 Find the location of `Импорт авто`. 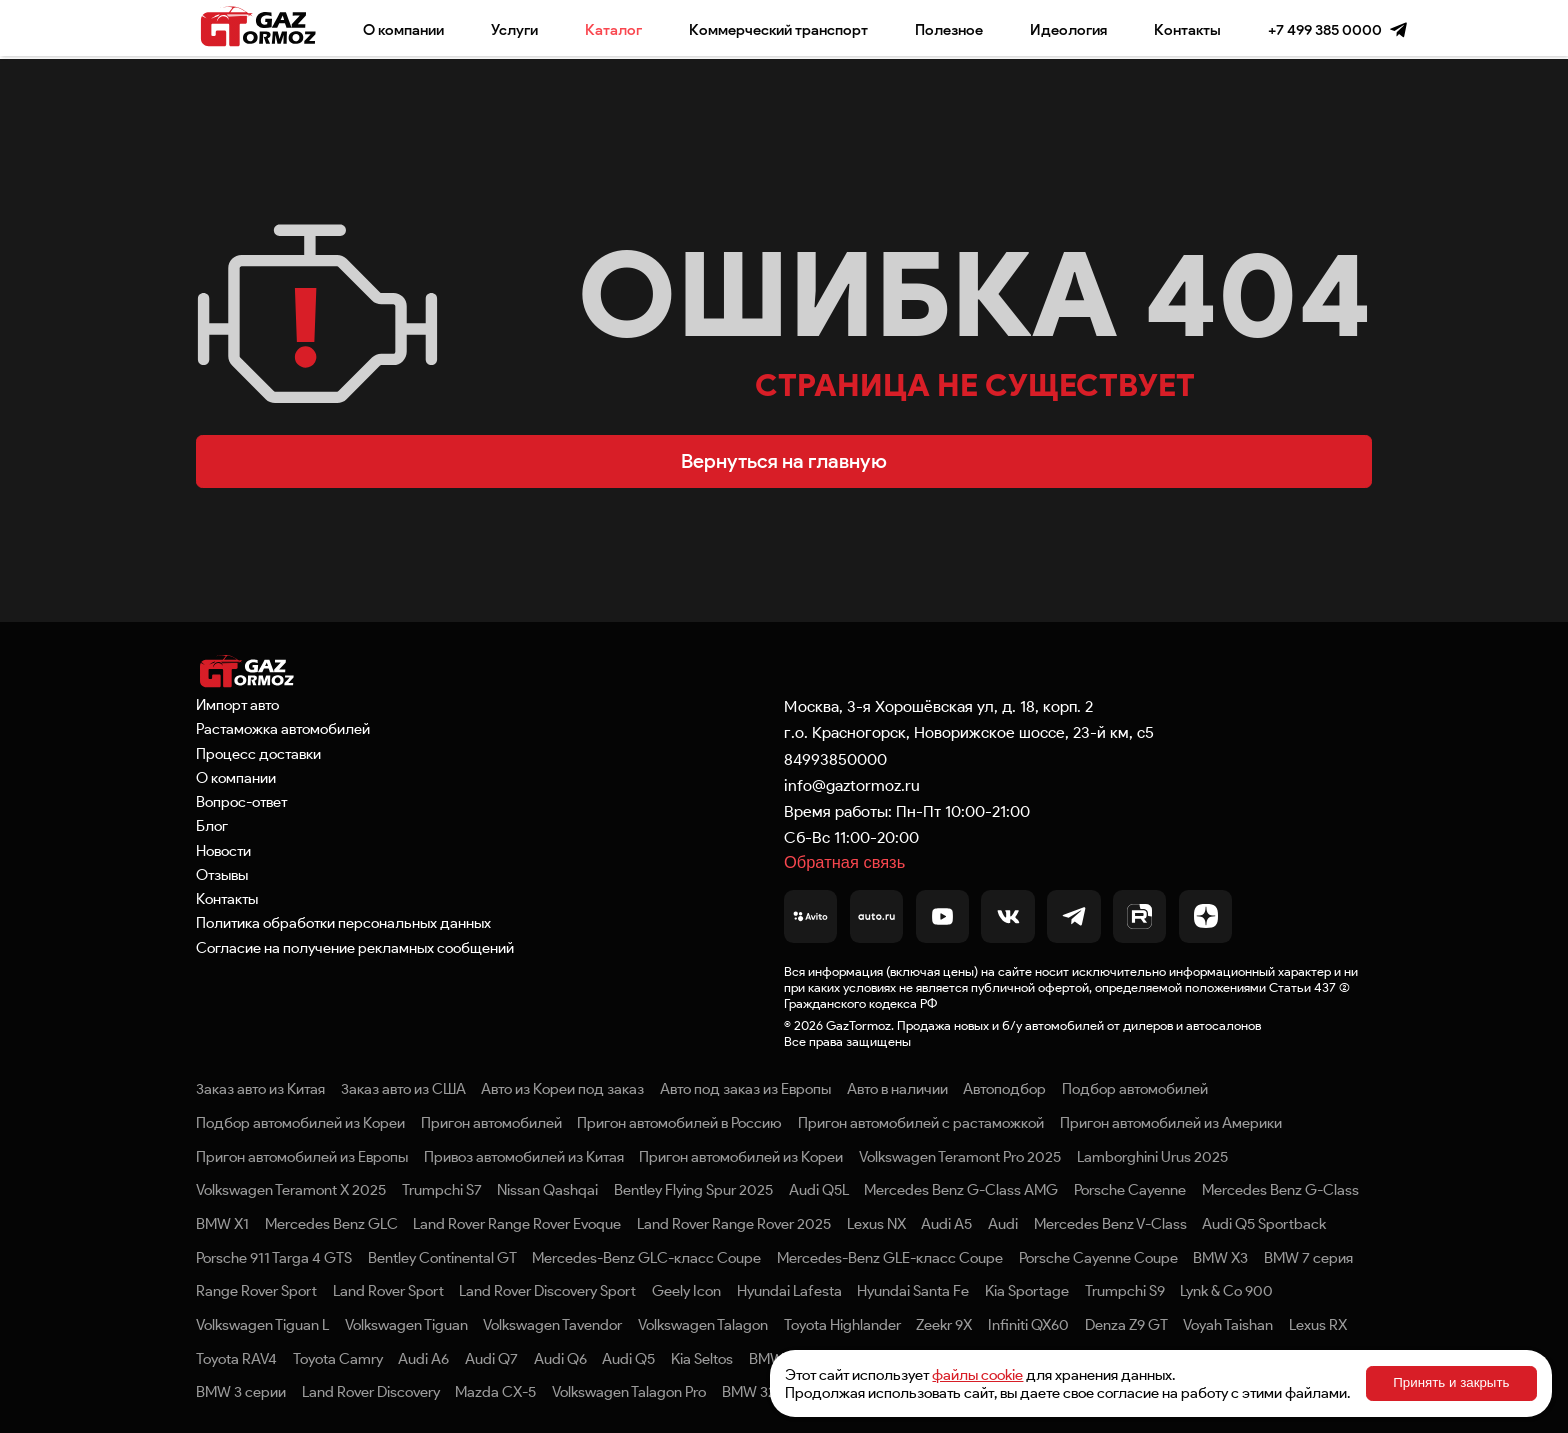

Импорт авто is located at coordinates (237, 705).